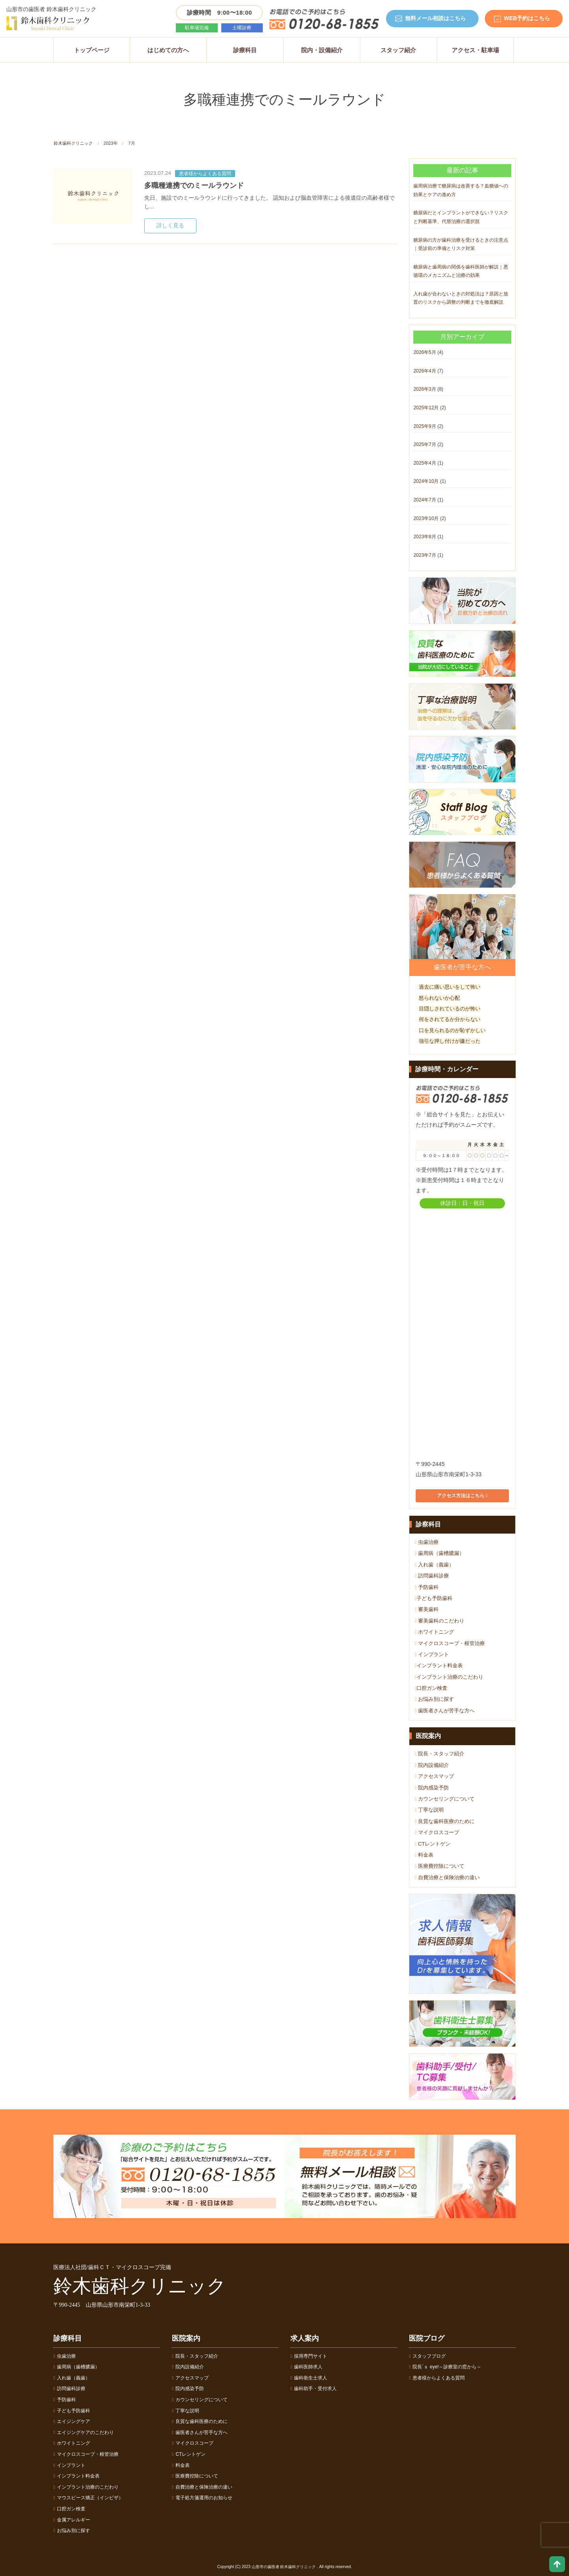  Describe the element at coordinates (439, 1553) in the screenshot. I see `歯周病（歯槽膿漏）` at that location.